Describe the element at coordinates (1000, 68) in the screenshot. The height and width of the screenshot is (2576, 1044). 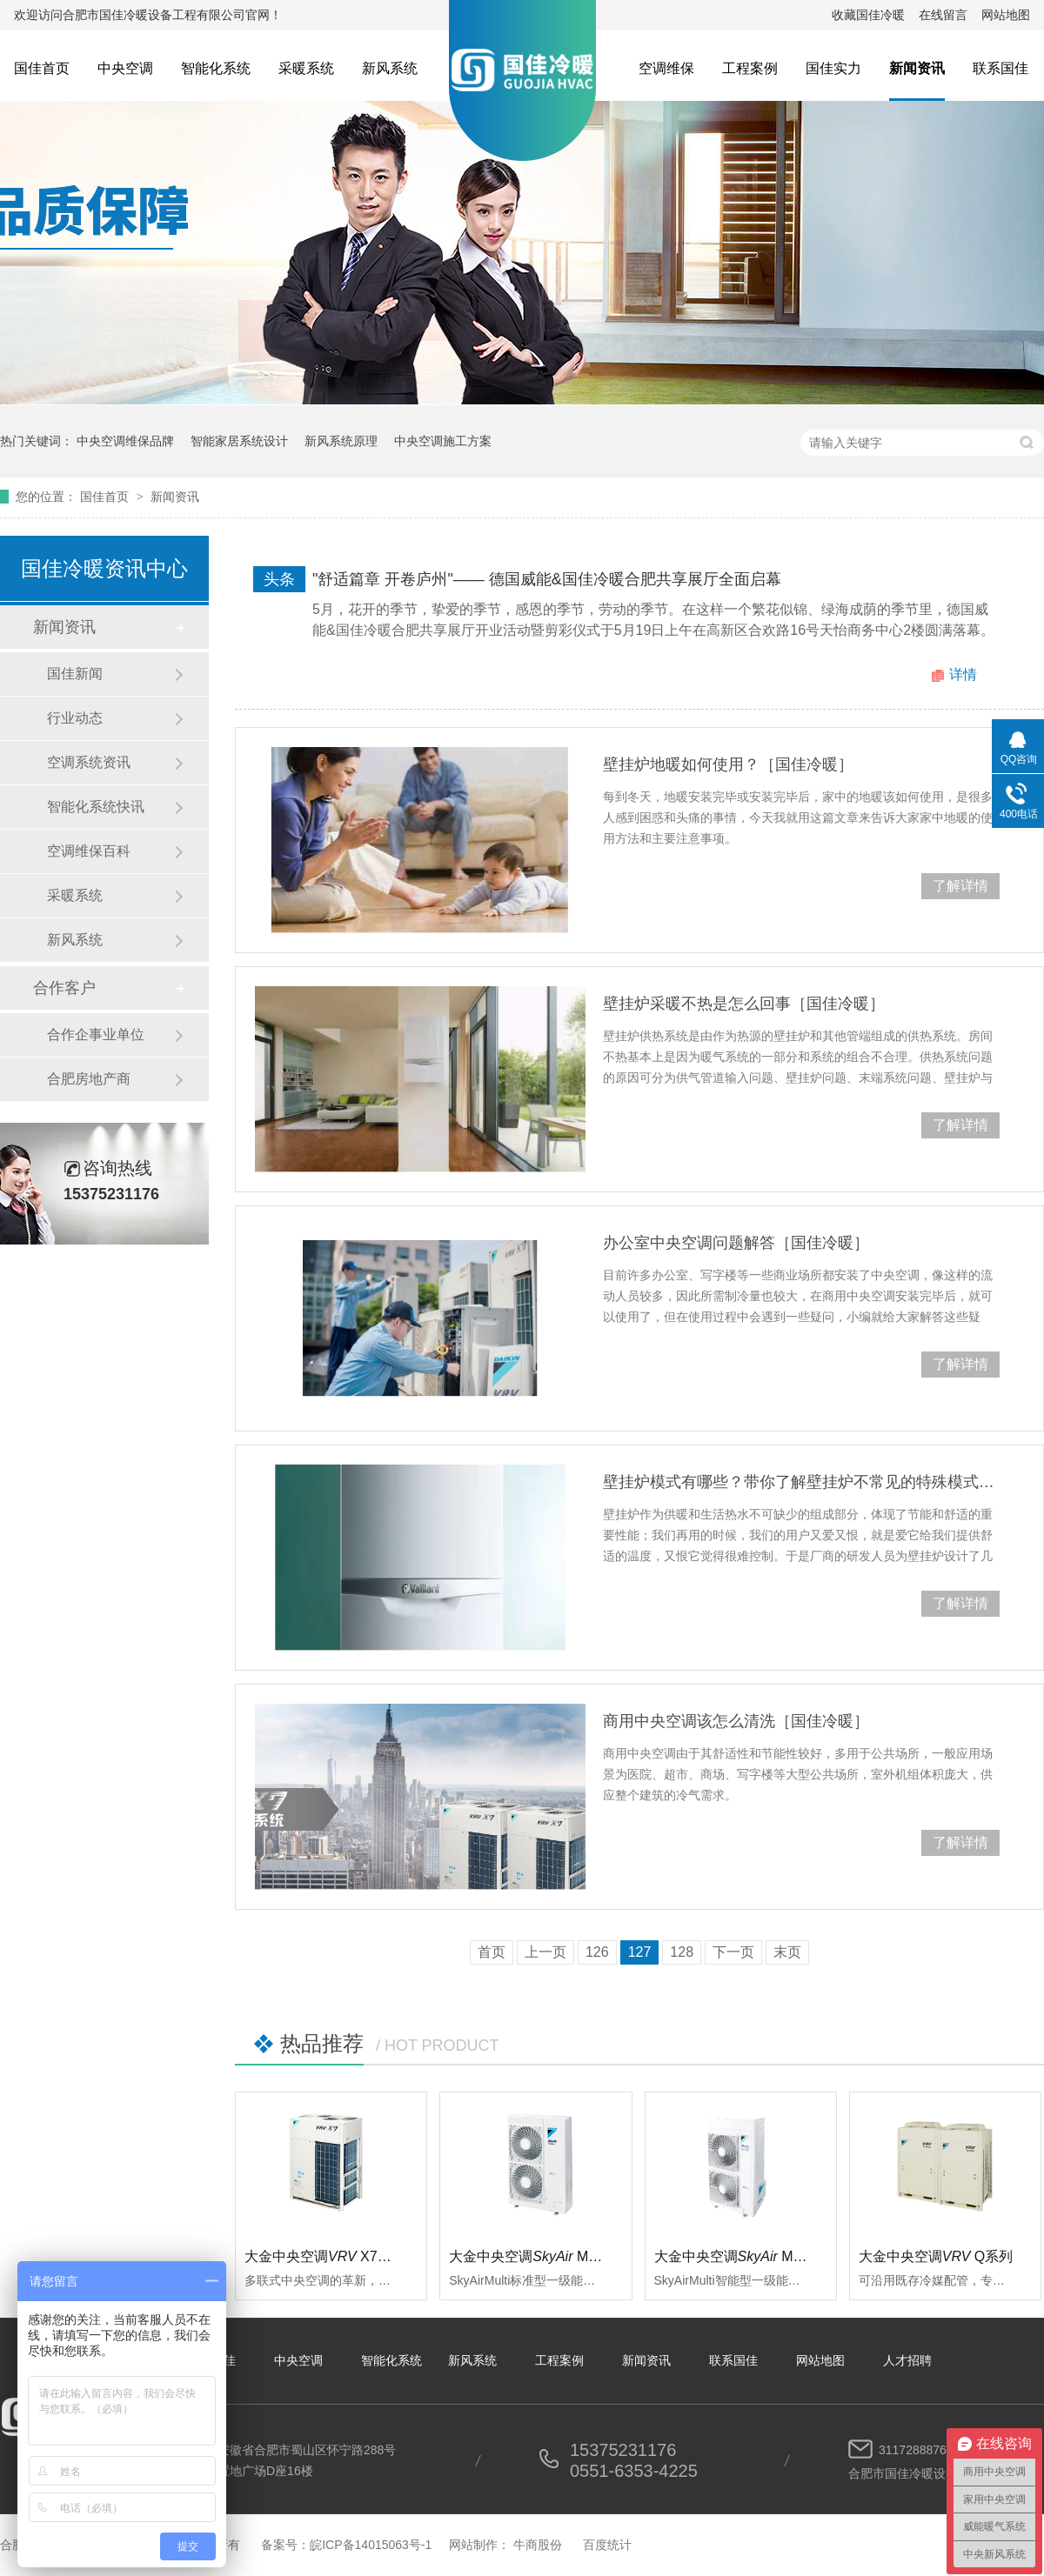
I see `联系国佳` at that location.